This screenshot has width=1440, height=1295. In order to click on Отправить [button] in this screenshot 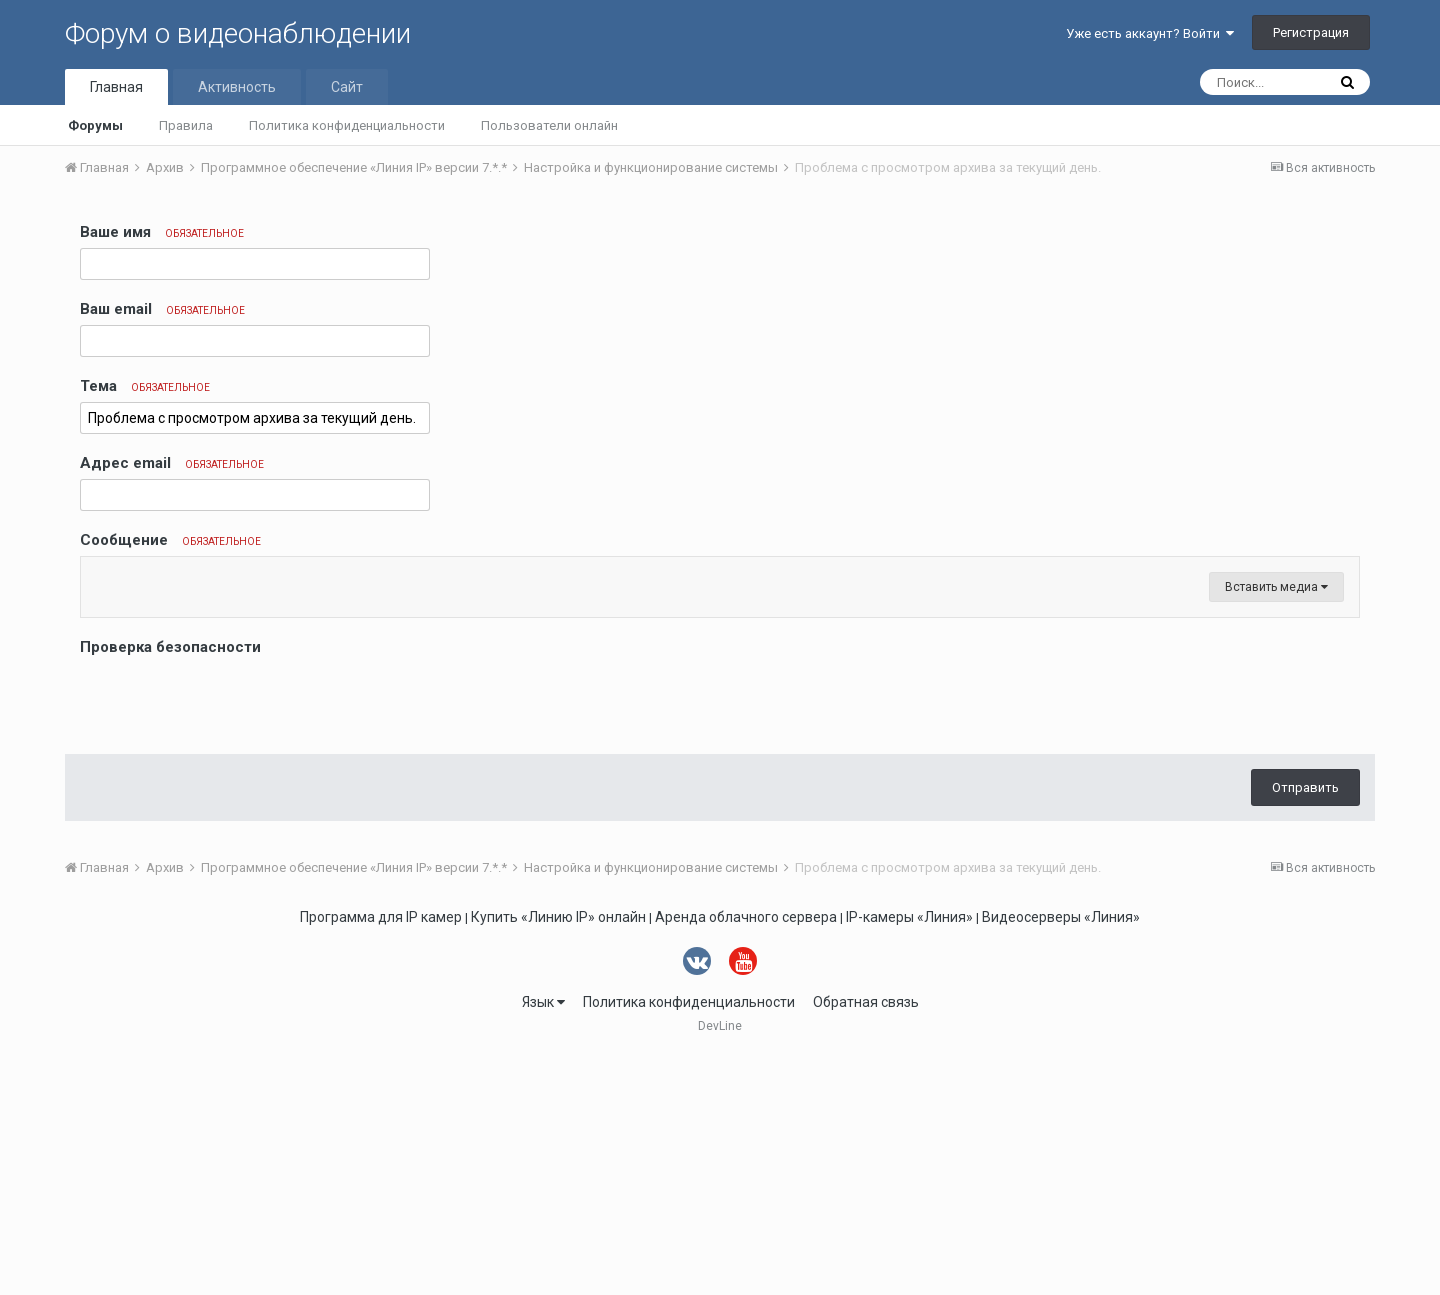, I will do `click(1305, 1027)`.